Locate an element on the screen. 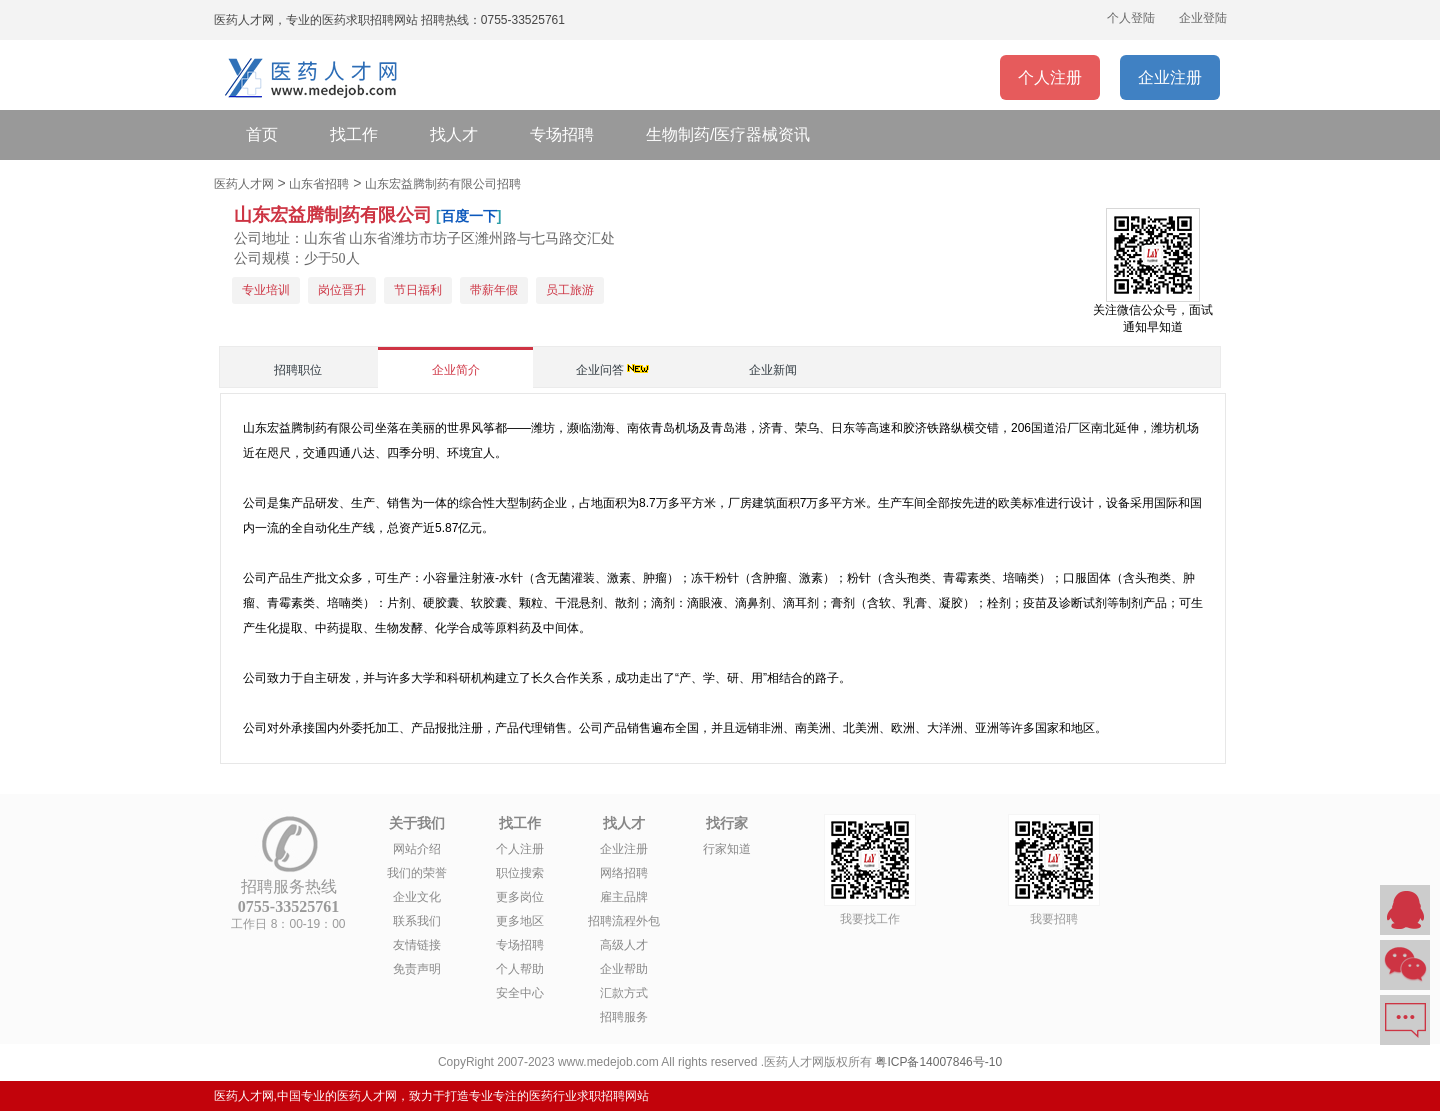 Image resolution: width=1440 pixels, height=1115 pixels. 专场招聘 is located at coordinates (562, 134).